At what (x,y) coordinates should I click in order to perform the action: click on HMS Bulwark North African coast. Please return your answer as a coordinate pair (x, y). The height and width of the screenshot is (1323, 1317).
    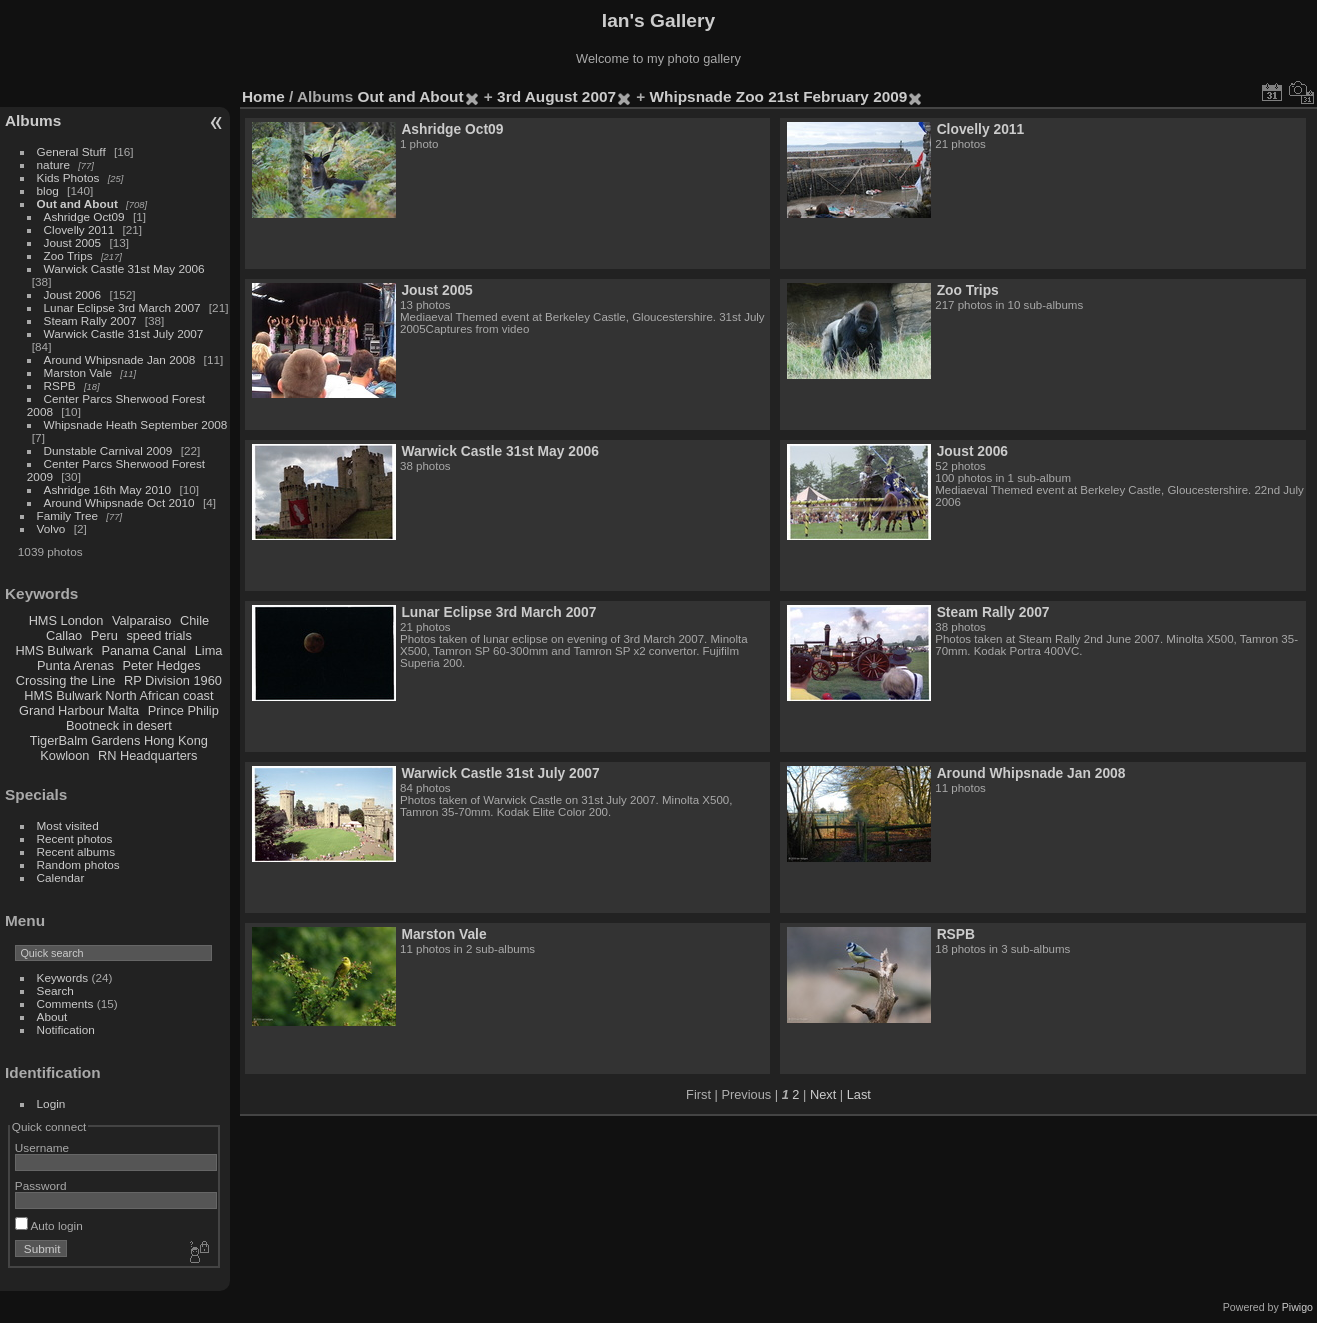
    Looking at the image, I should click on (118, 695).